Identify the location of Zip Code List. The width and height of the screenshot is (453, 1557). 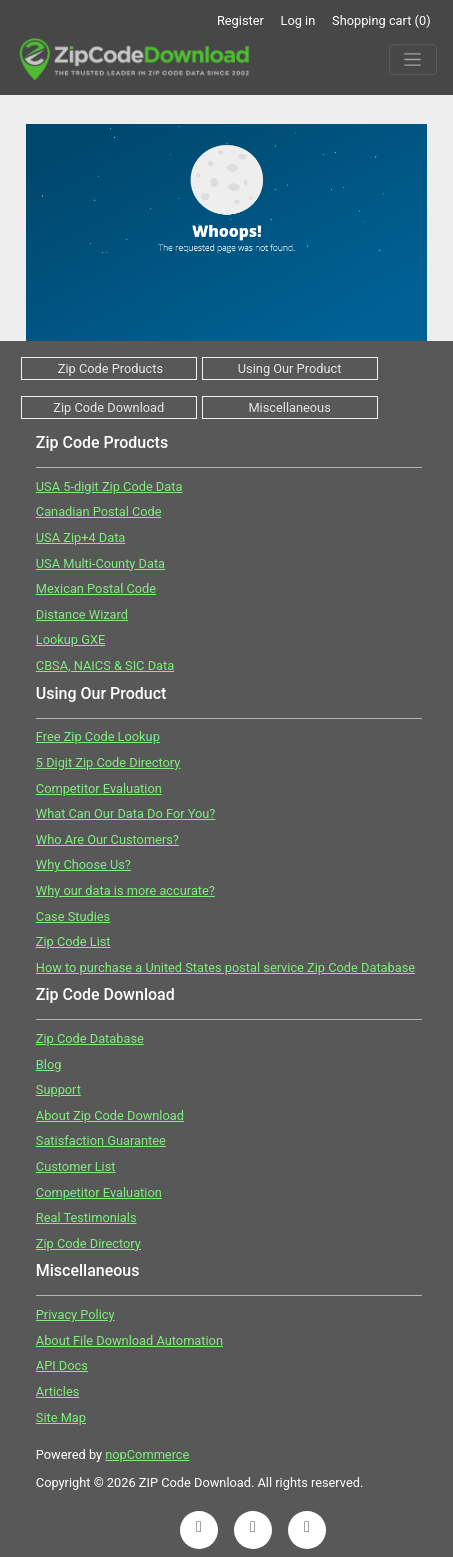
(73, 941).